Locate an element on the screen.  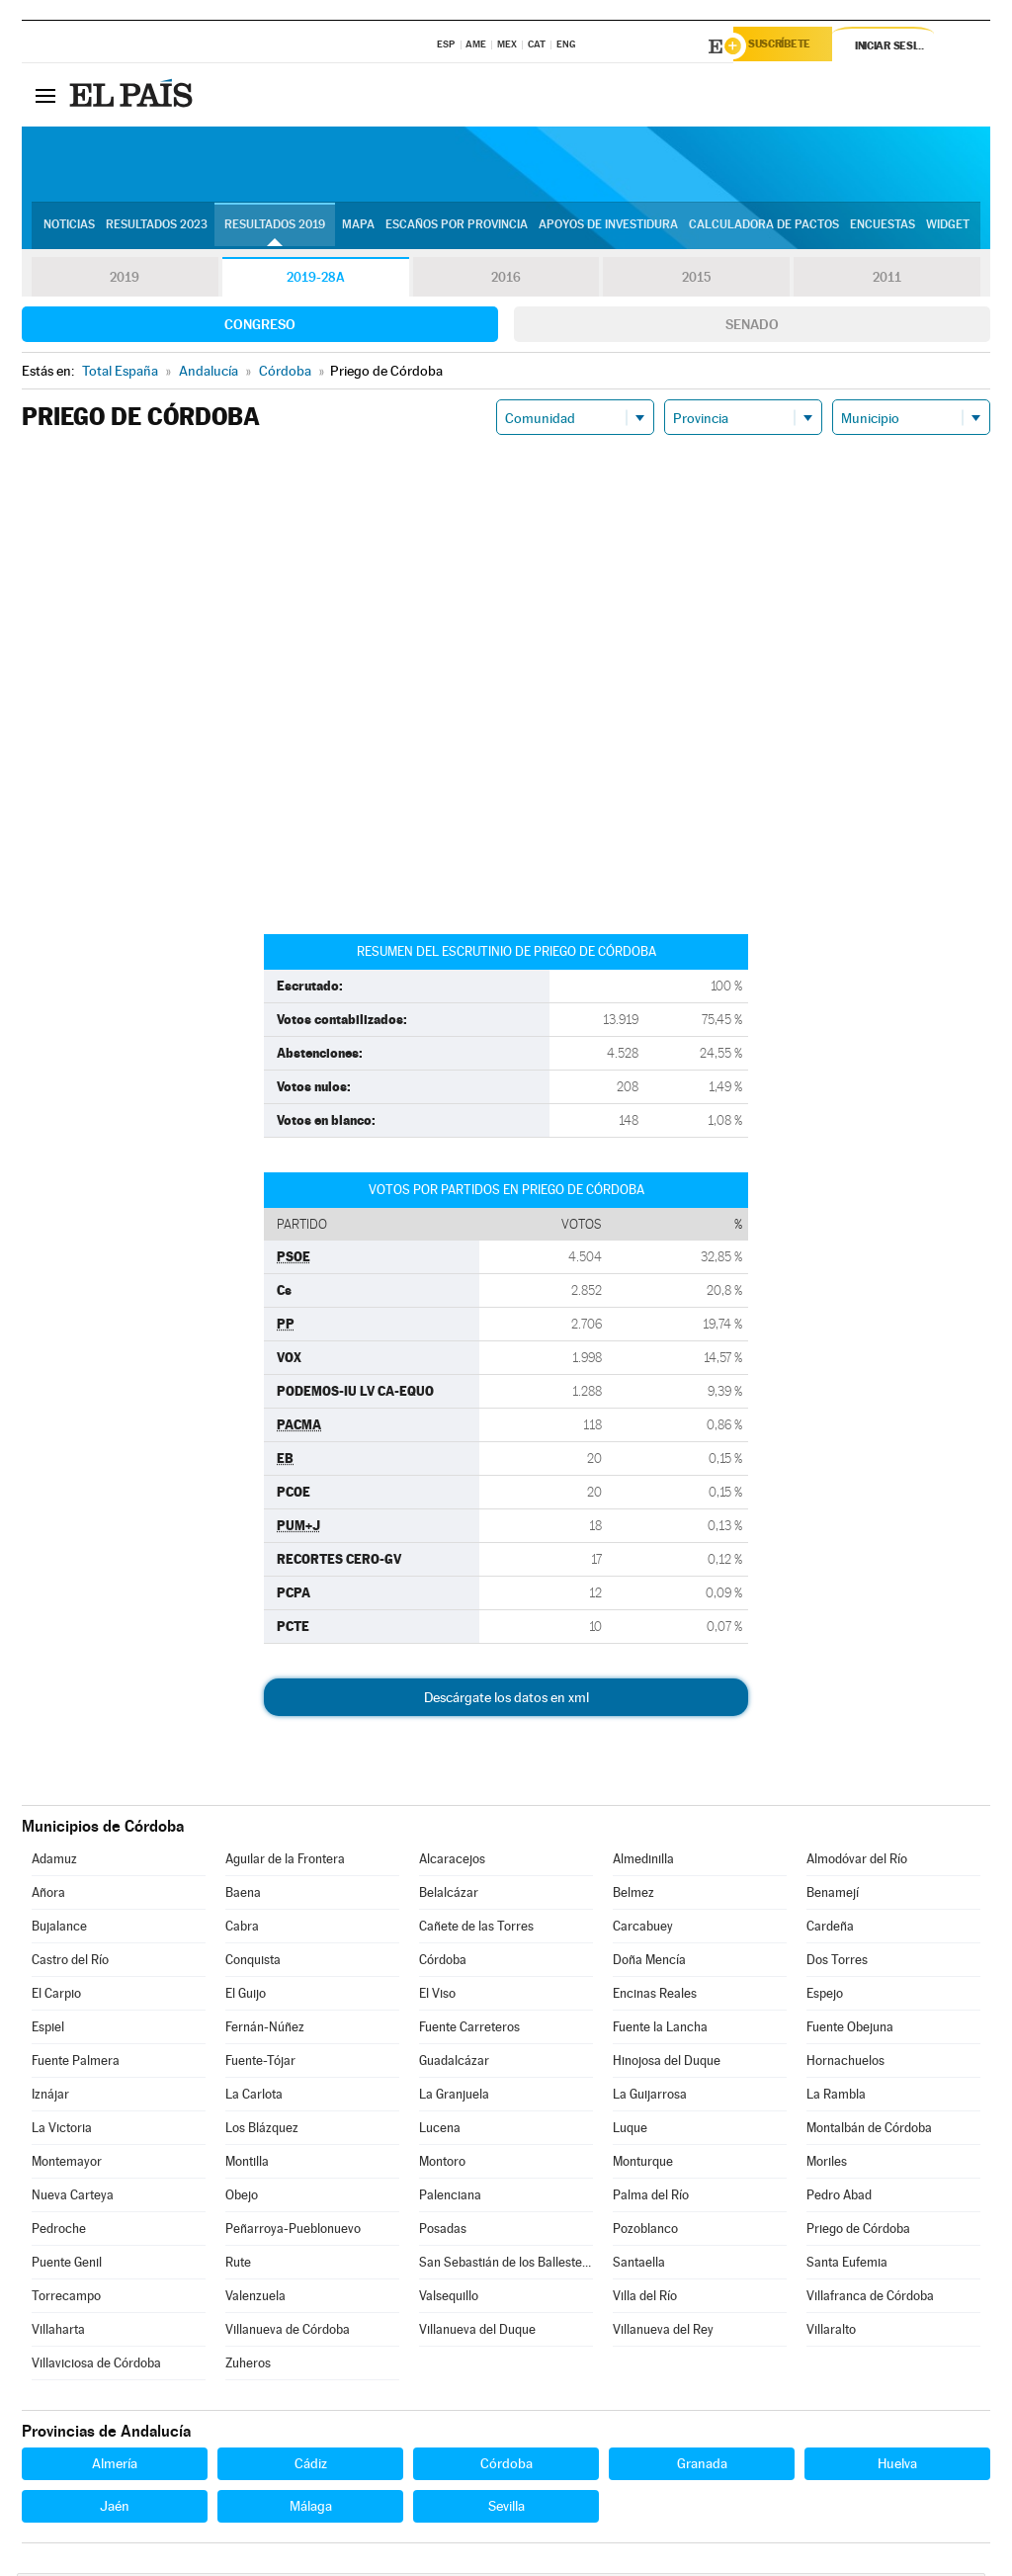
Posadas is located at coordinates (442, 2231).